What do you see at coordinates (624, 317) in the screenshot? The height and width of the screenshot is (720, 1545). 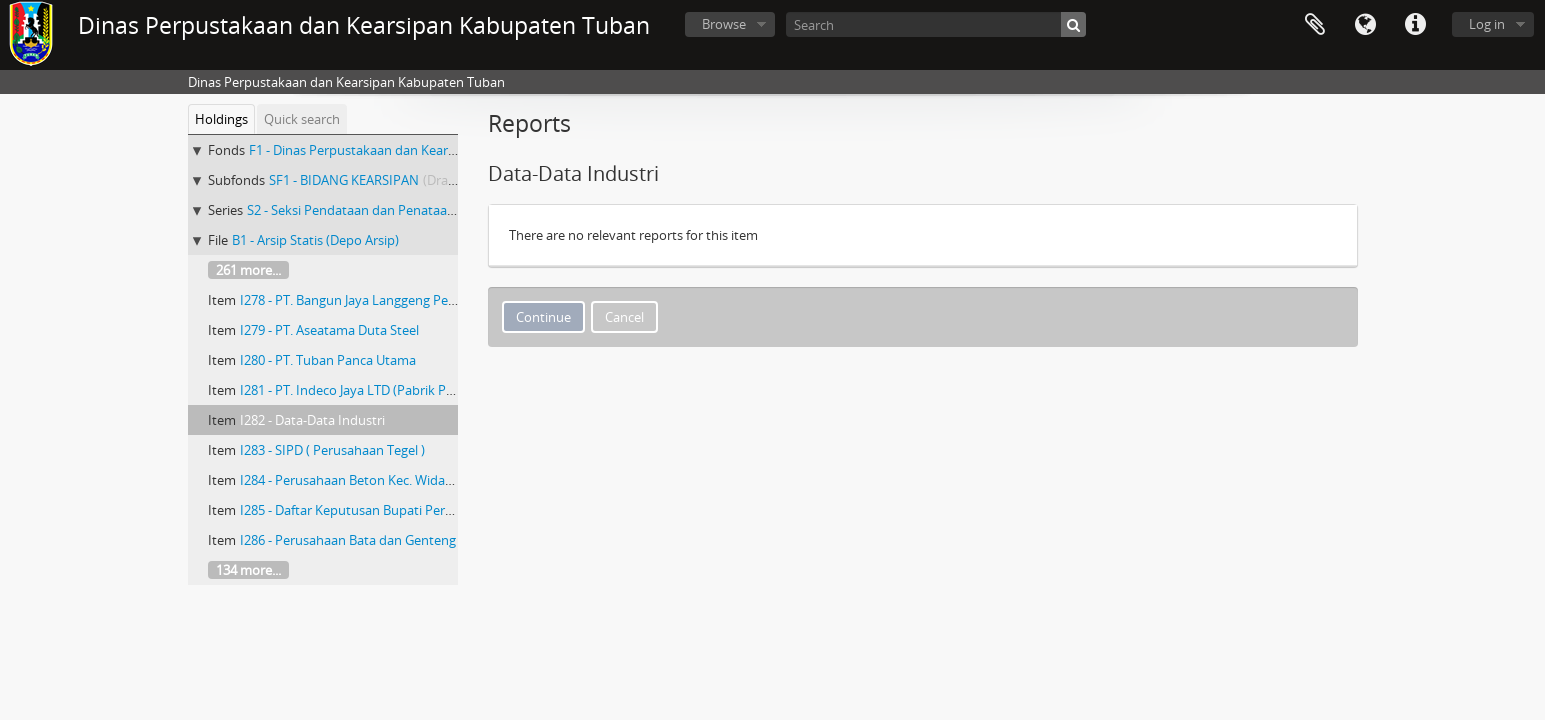 I see `Cancel` at bounding box center [624, 317].